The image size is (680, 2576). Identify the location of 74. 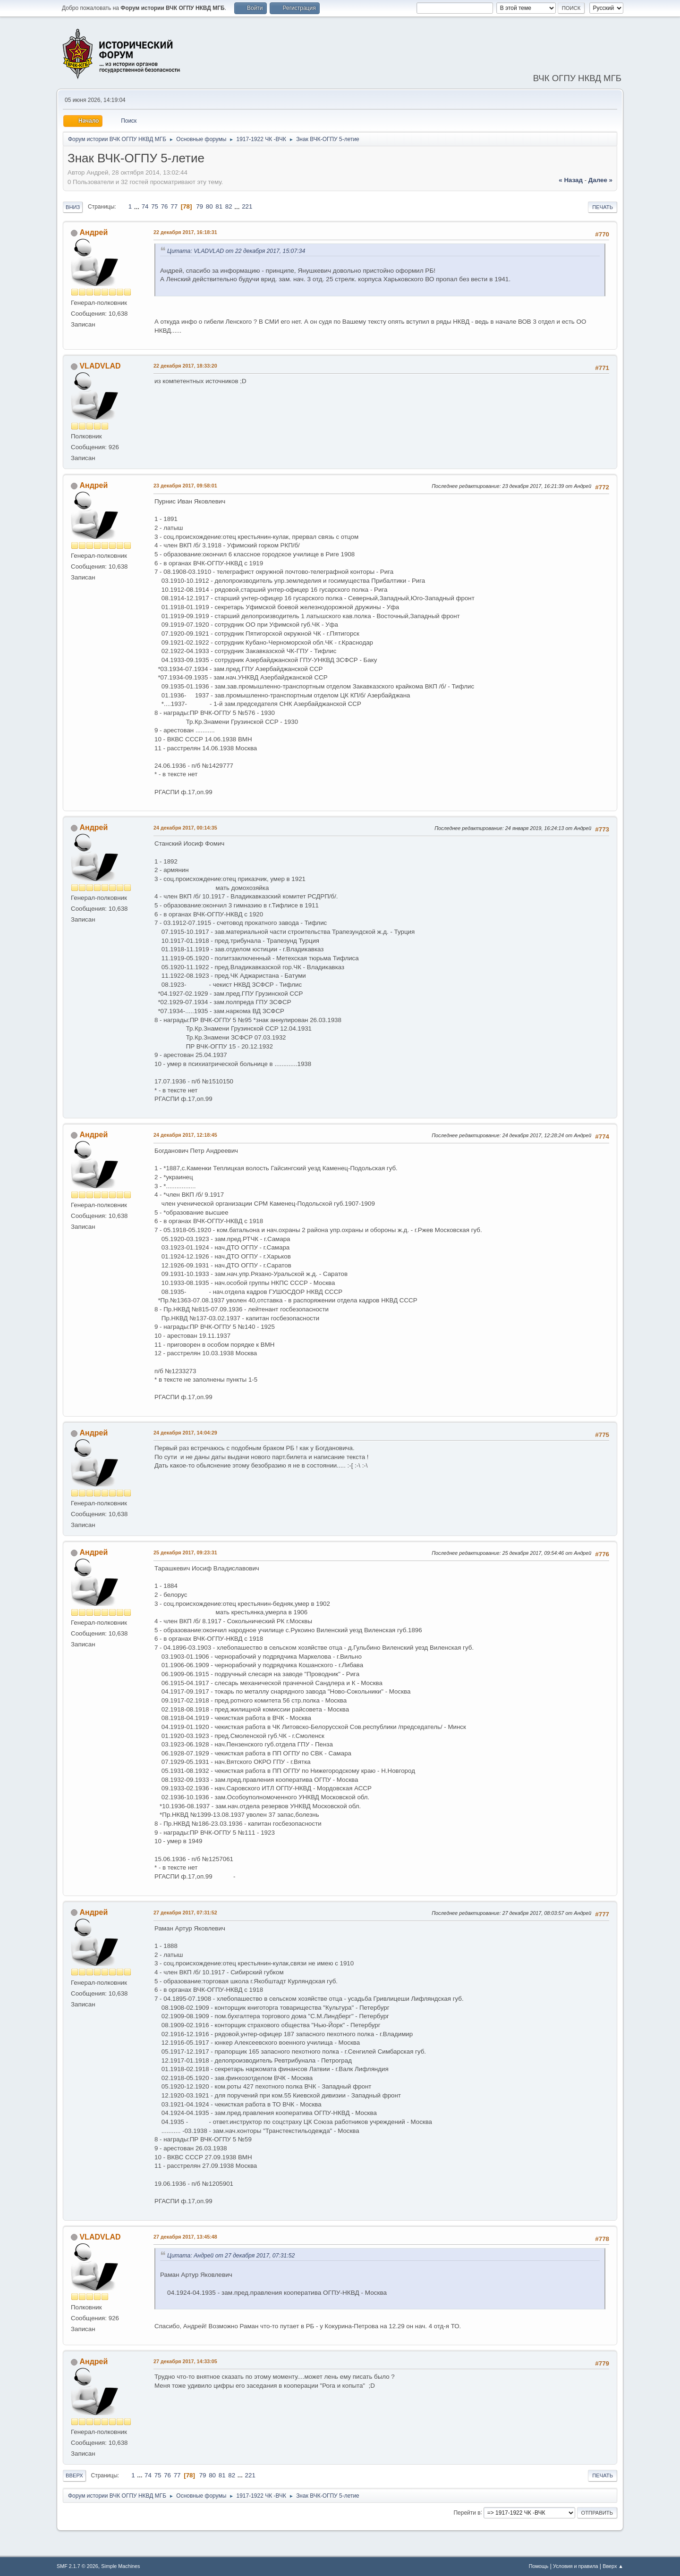
(145, 206).